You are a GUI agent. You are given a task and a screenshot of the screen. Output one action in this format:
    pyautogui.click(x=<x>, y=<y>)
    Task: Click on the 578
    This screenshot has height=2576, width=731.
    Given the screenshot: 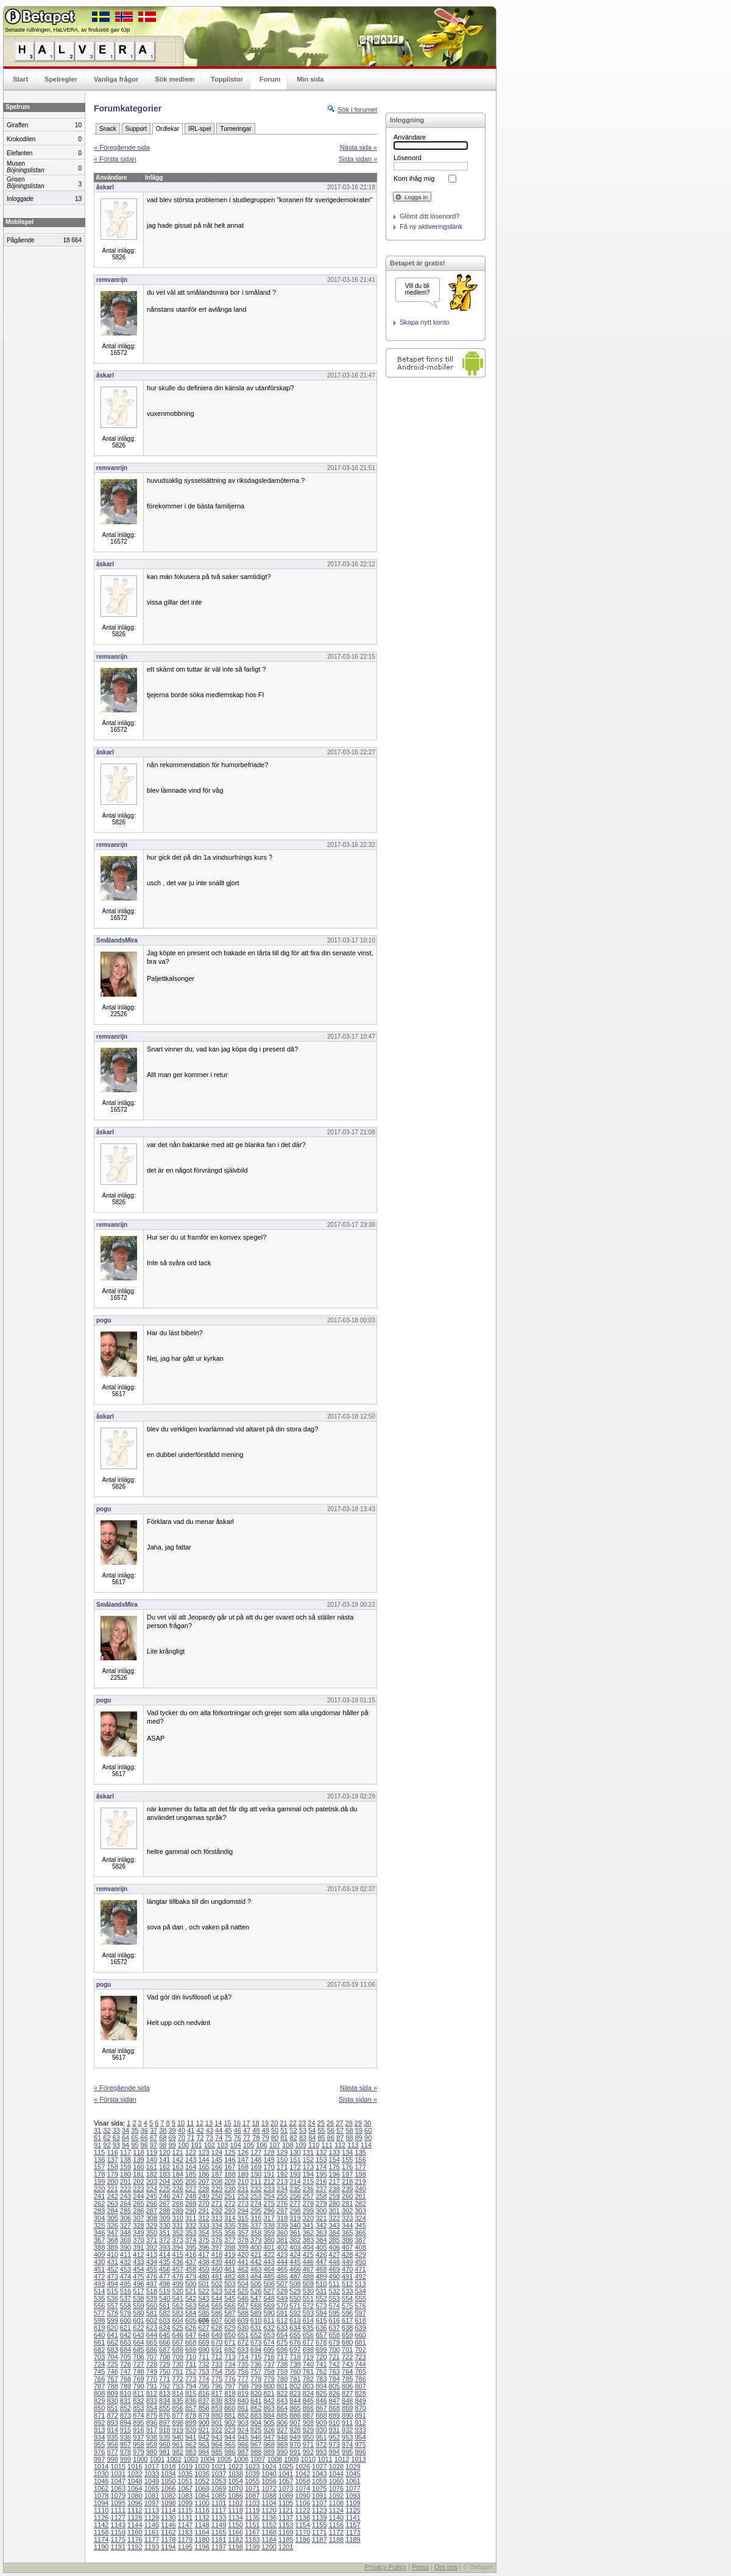 What is the action you would take?
    pyautogui.click(x=112, y=2313)
    